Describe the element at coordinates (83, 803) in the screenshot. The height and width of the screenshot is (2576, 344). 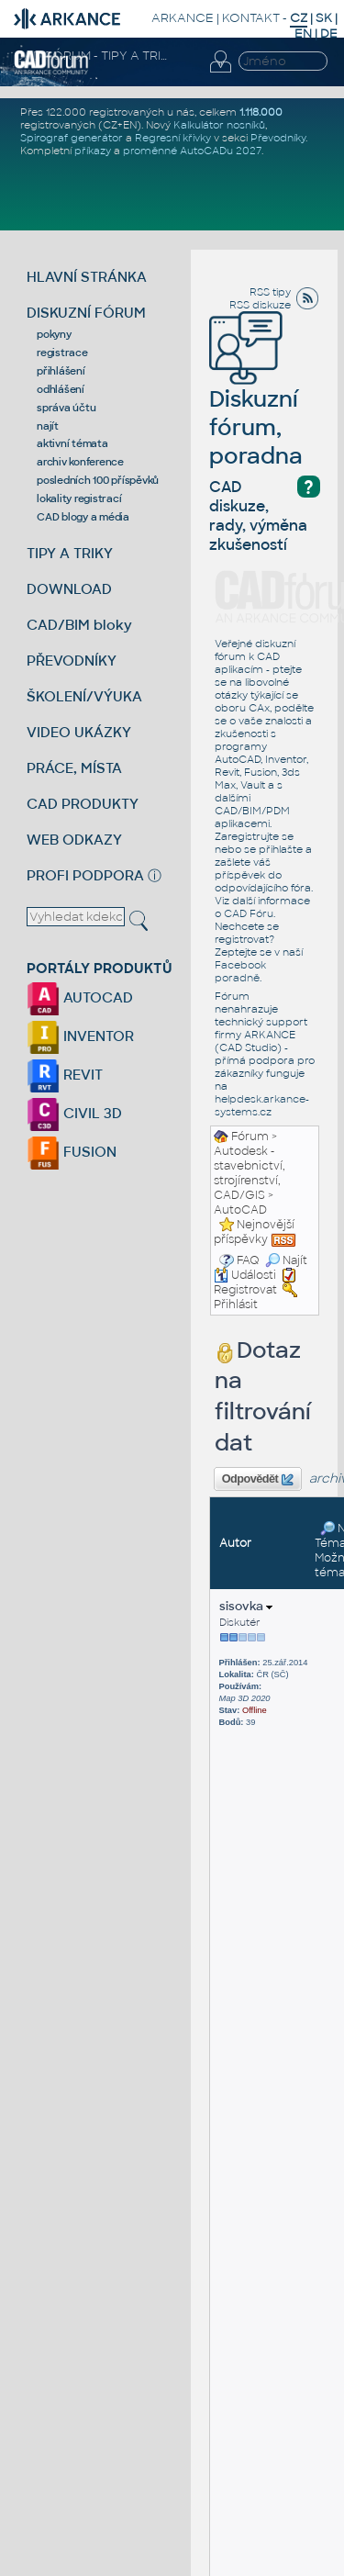
I see `CAD PRODUKTY` at that location.